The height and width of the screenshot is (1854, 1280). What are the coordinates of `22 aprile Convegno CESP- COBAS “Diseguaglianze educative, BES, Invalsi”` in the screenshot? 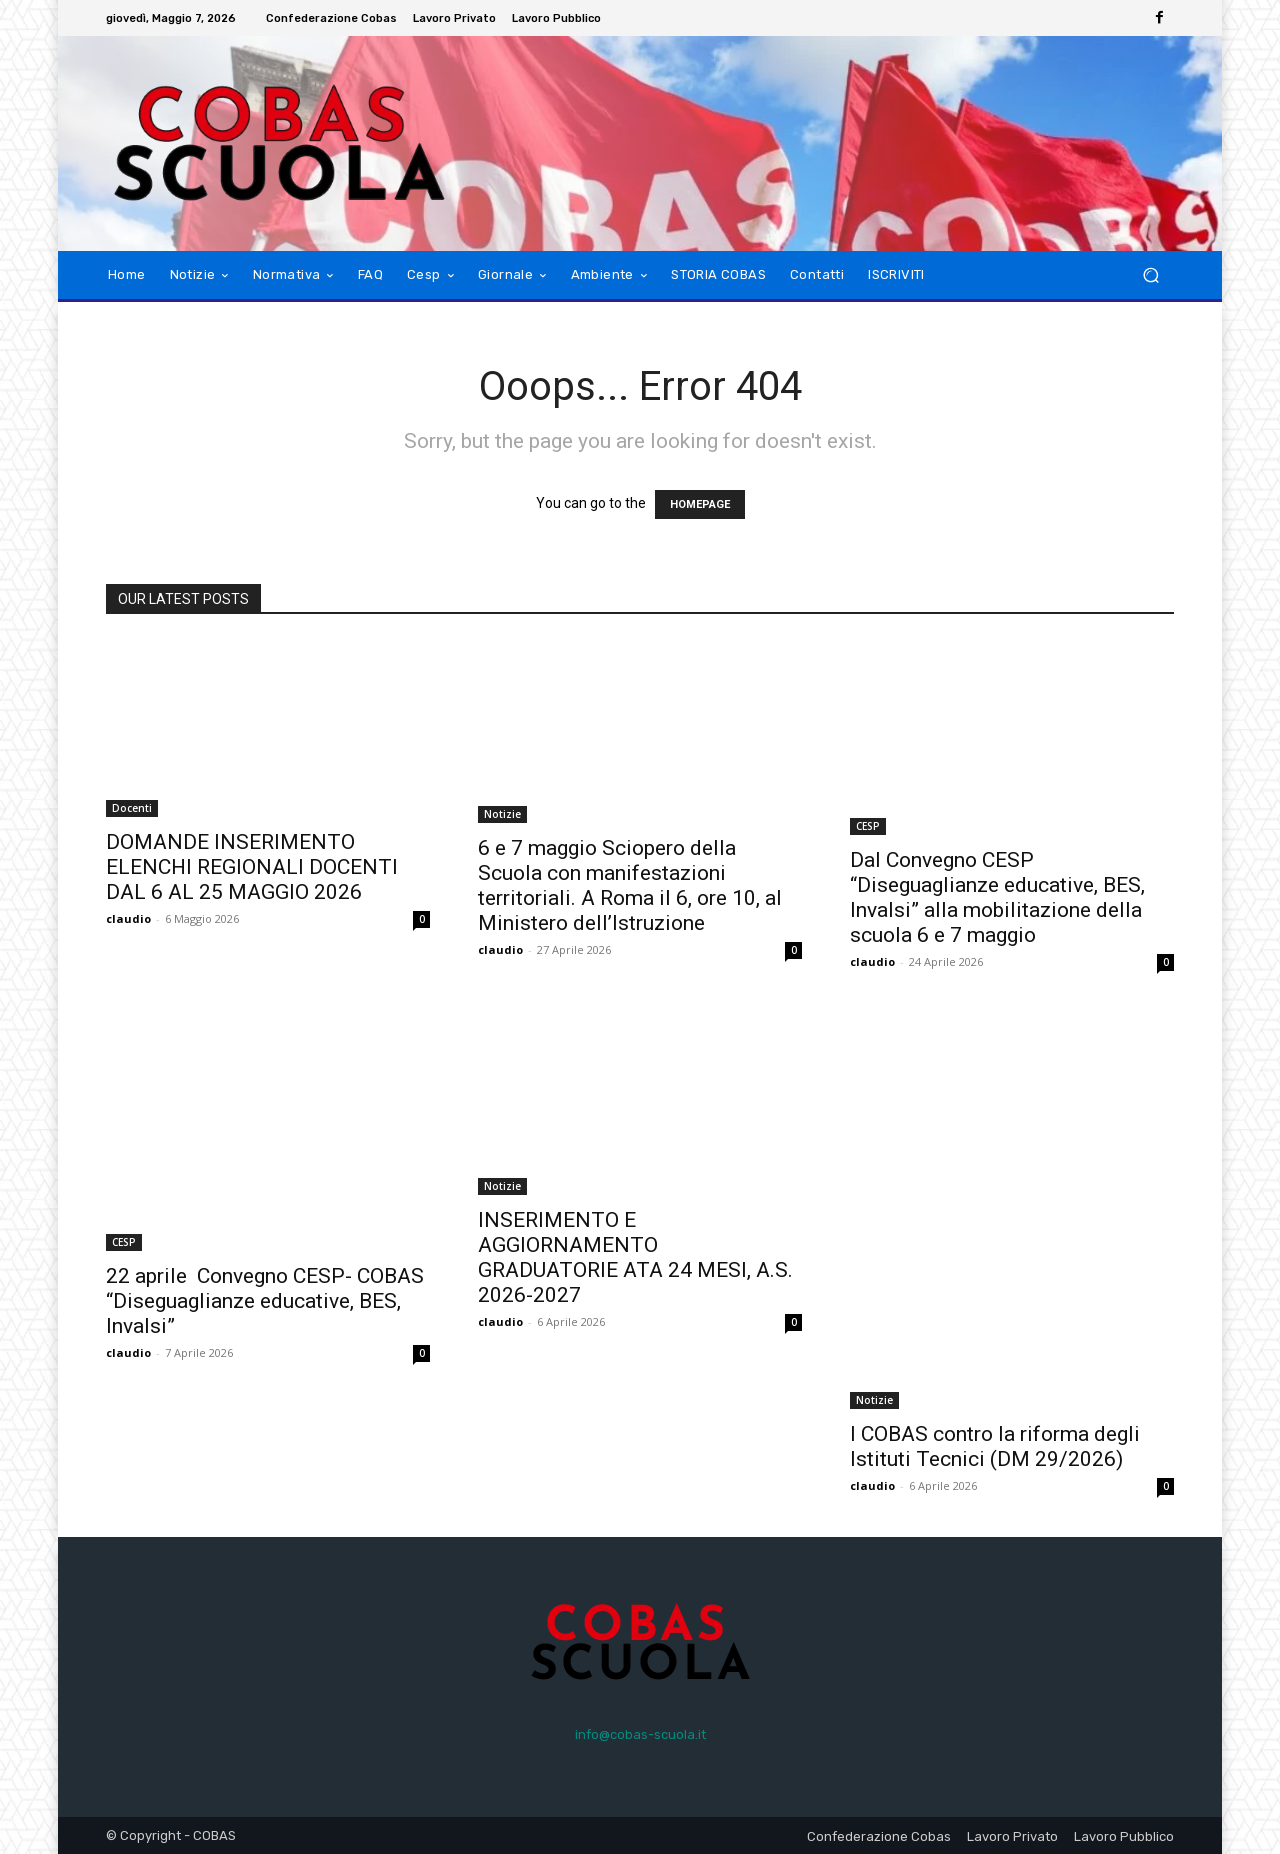 It's located at (265, 1301).